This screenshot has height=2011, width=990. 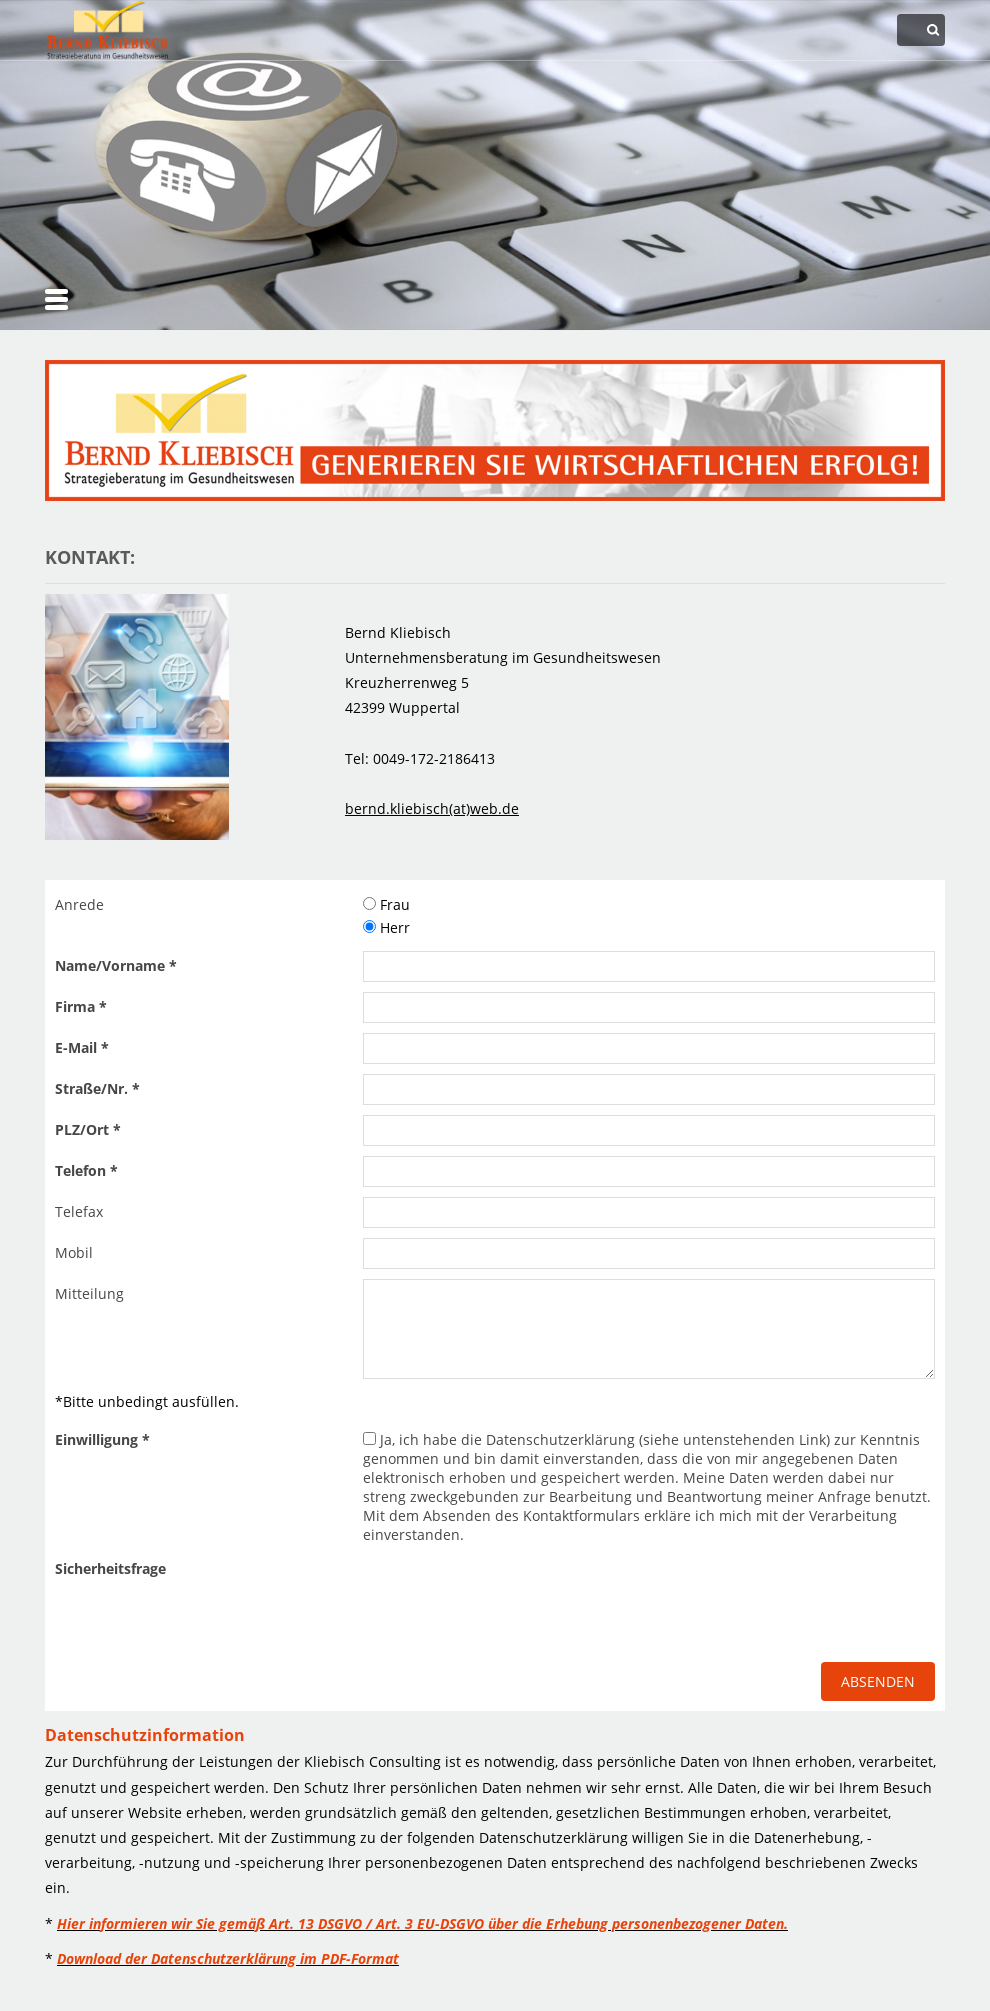 What do you see at coordinates (97, 1088) in the screenshot?
I see `Straße/Nr. *` at bounding box center [97, 1088].